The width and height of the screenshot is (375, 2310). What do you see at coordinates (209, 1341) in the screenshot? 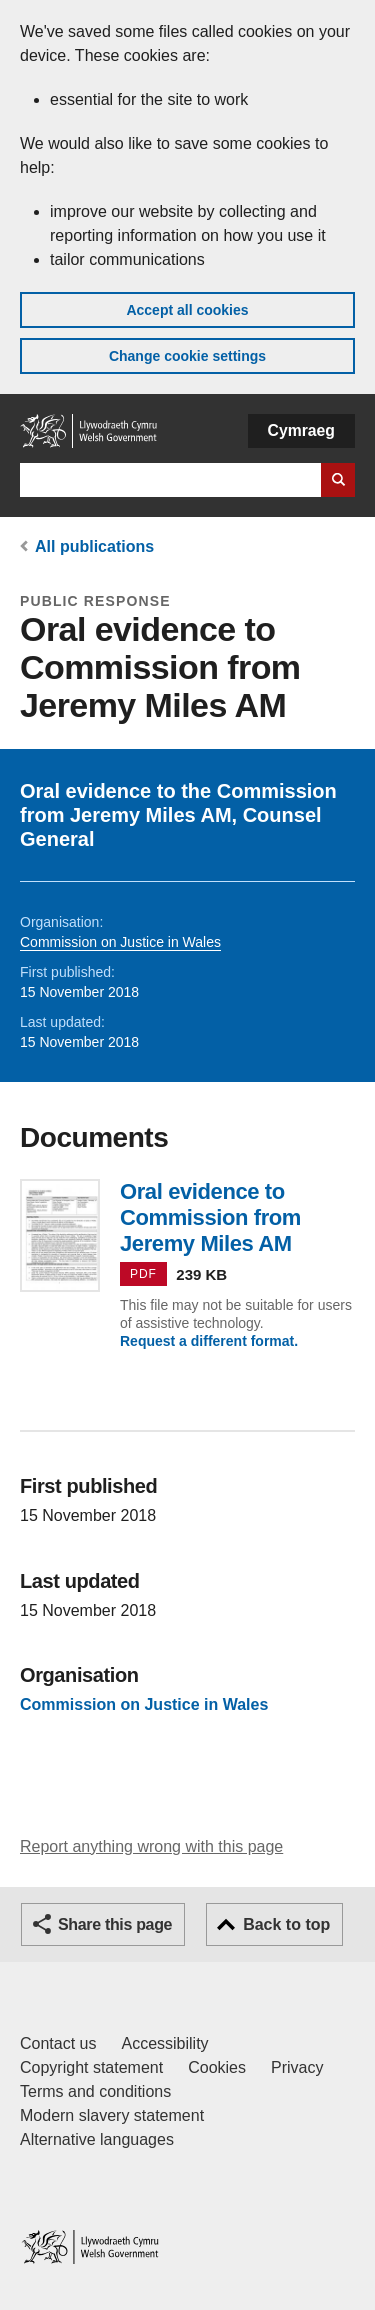
I see `Request a different format.` at bounding box center [209, 1341].